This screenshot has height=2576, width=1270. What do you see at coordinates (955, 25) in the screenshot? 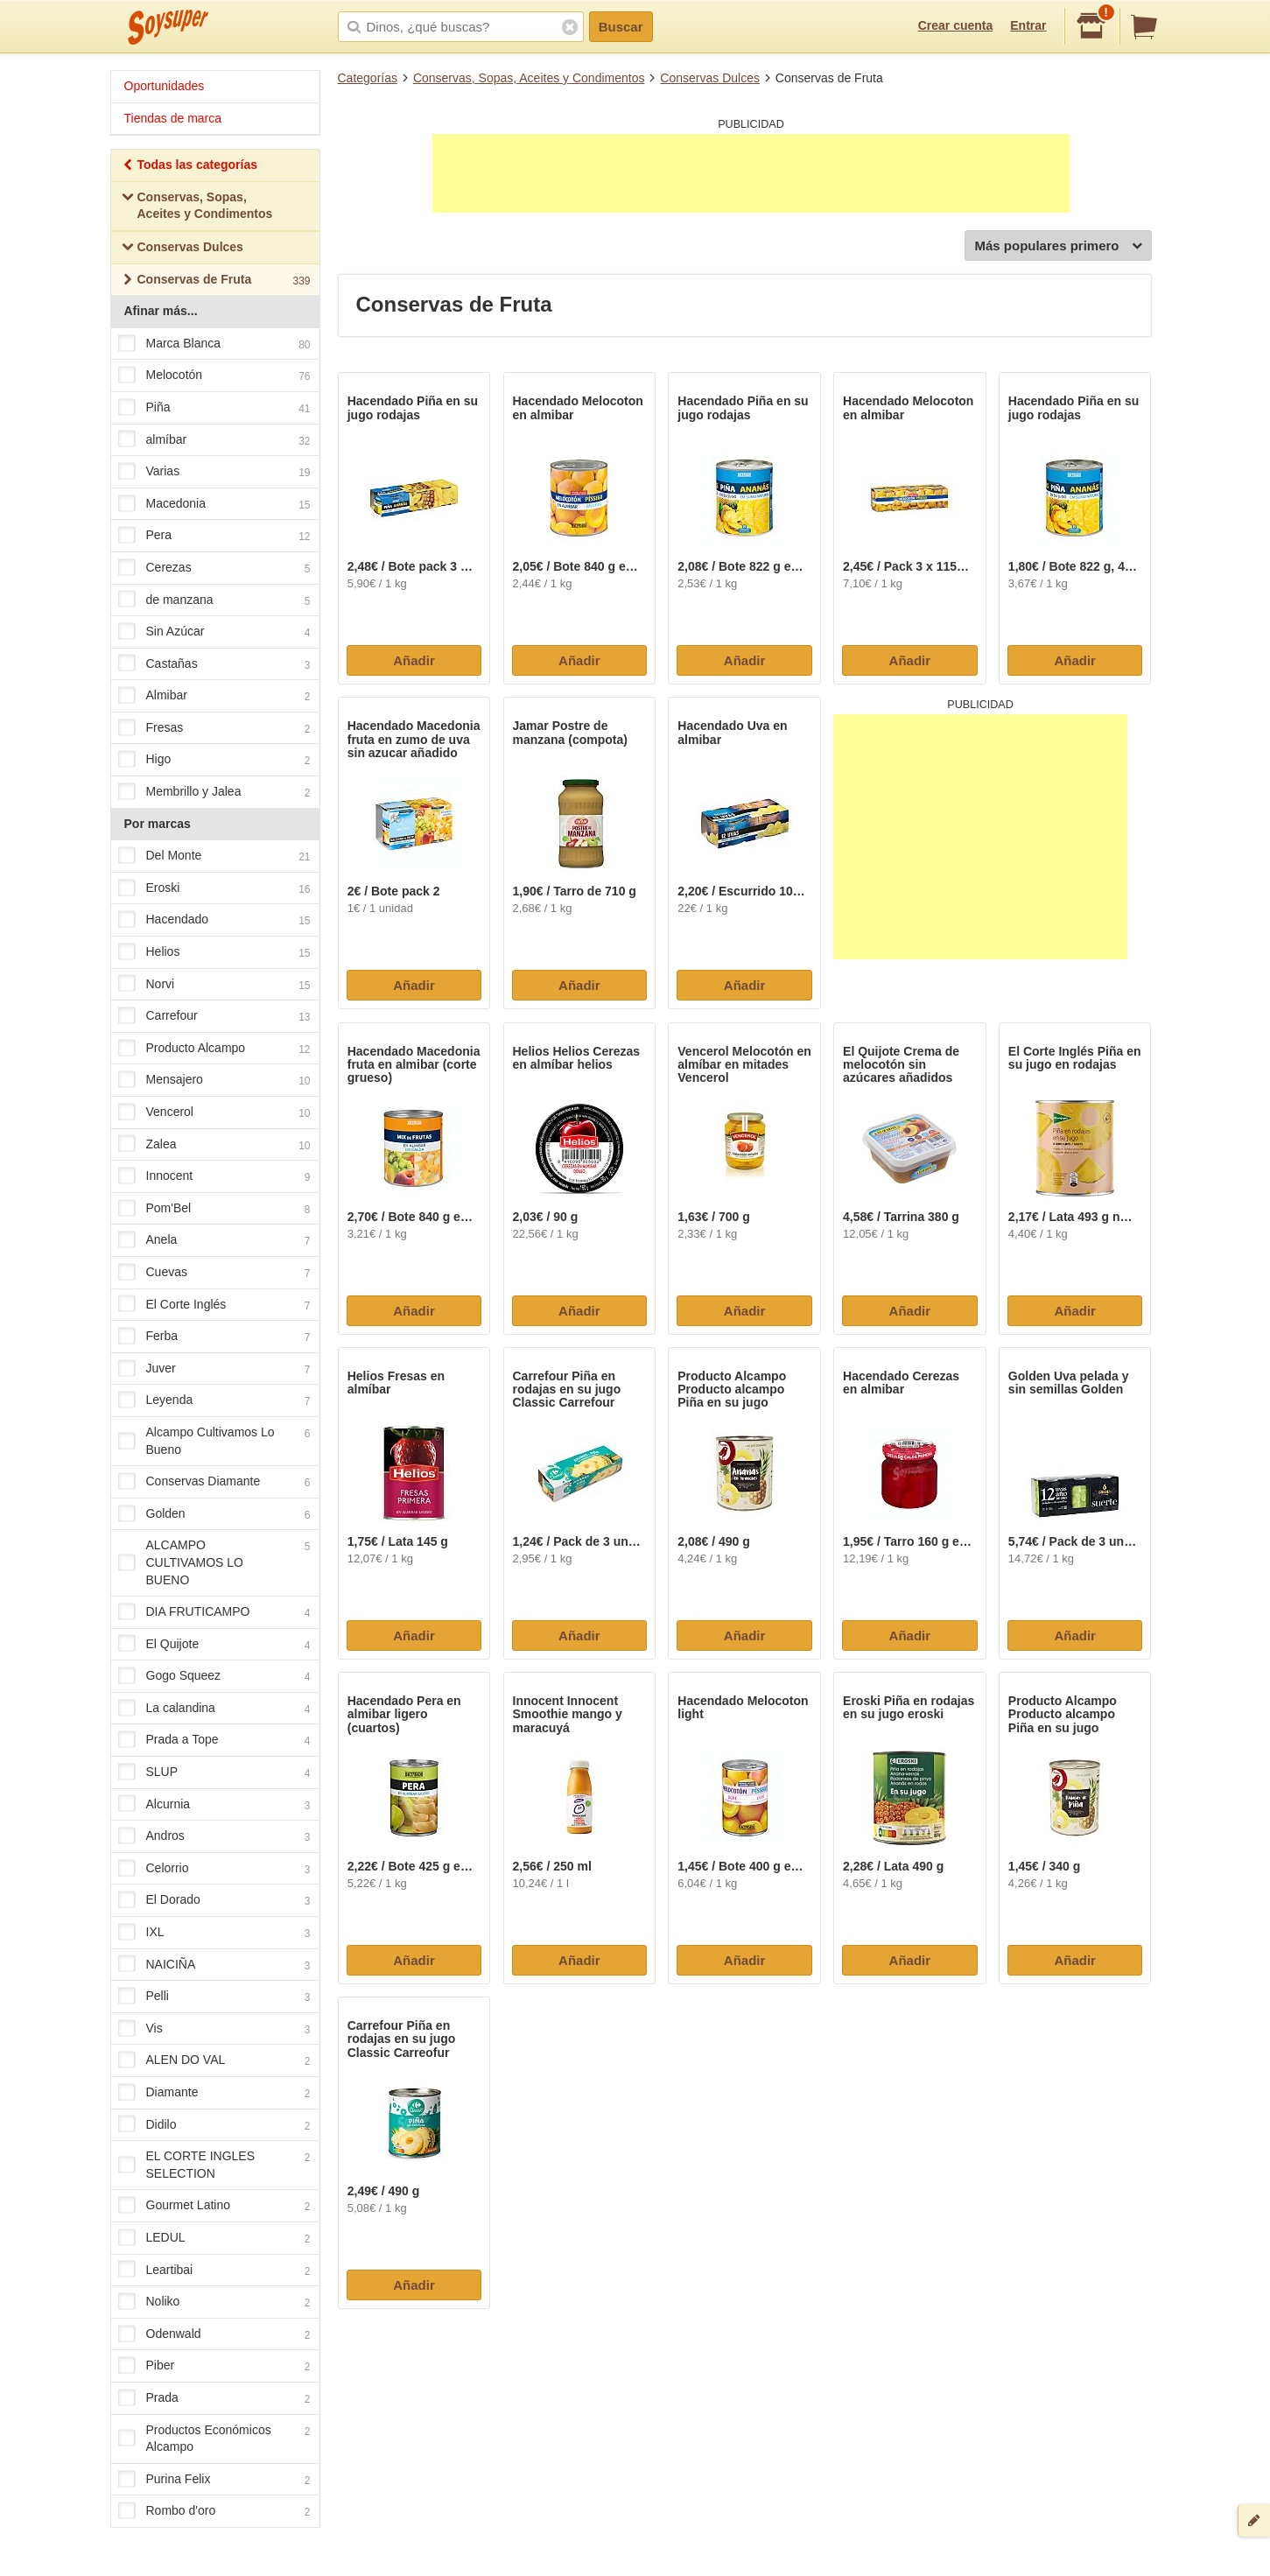
I see `Crear cuenta` at bounding box center [955, 25].